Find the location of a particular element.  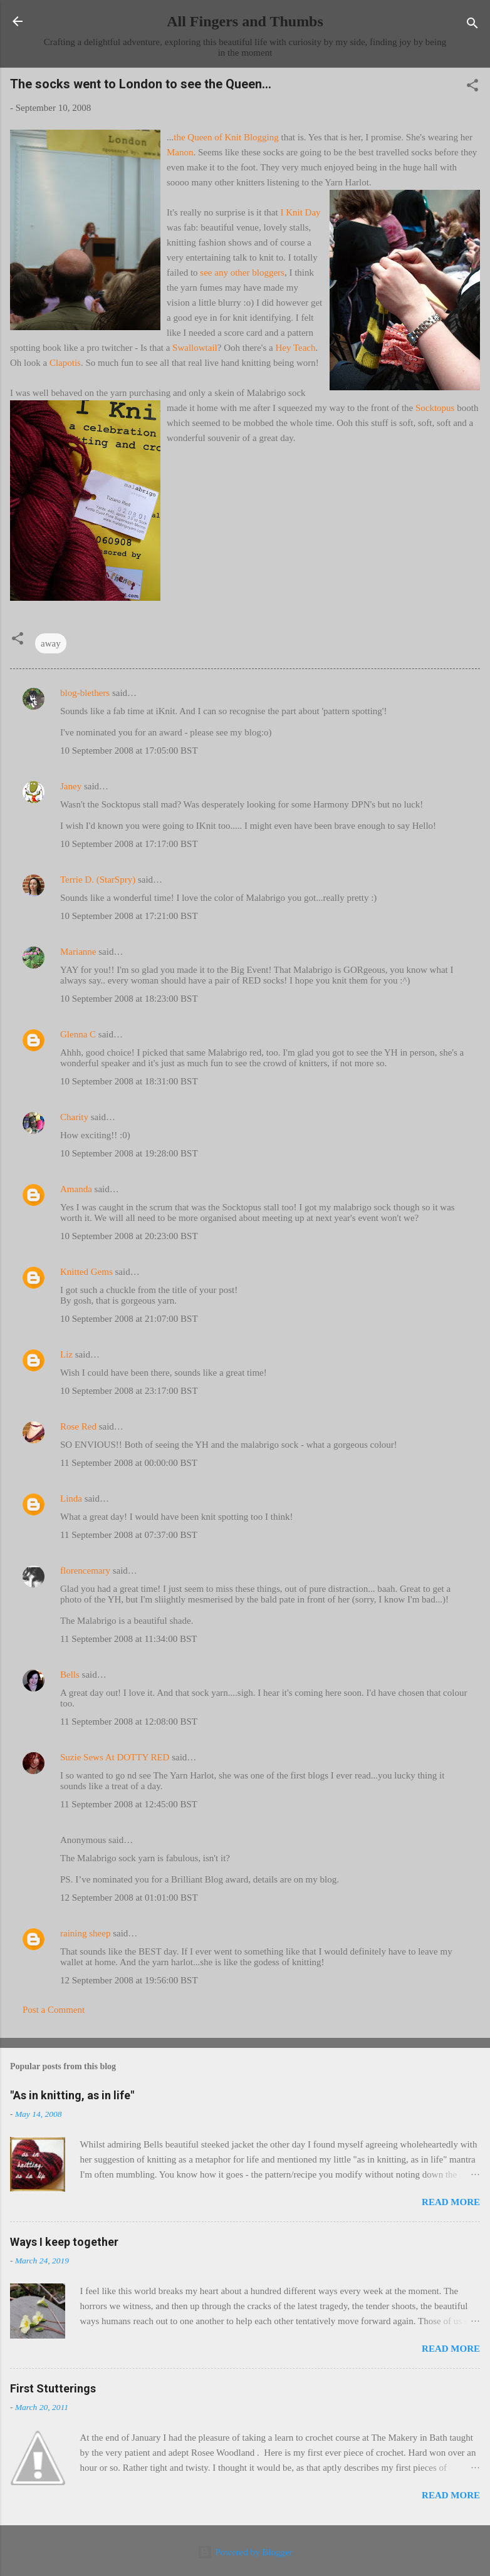

11 September 2008 at 12:45:00 BST is located at coordinates (128, 1804).